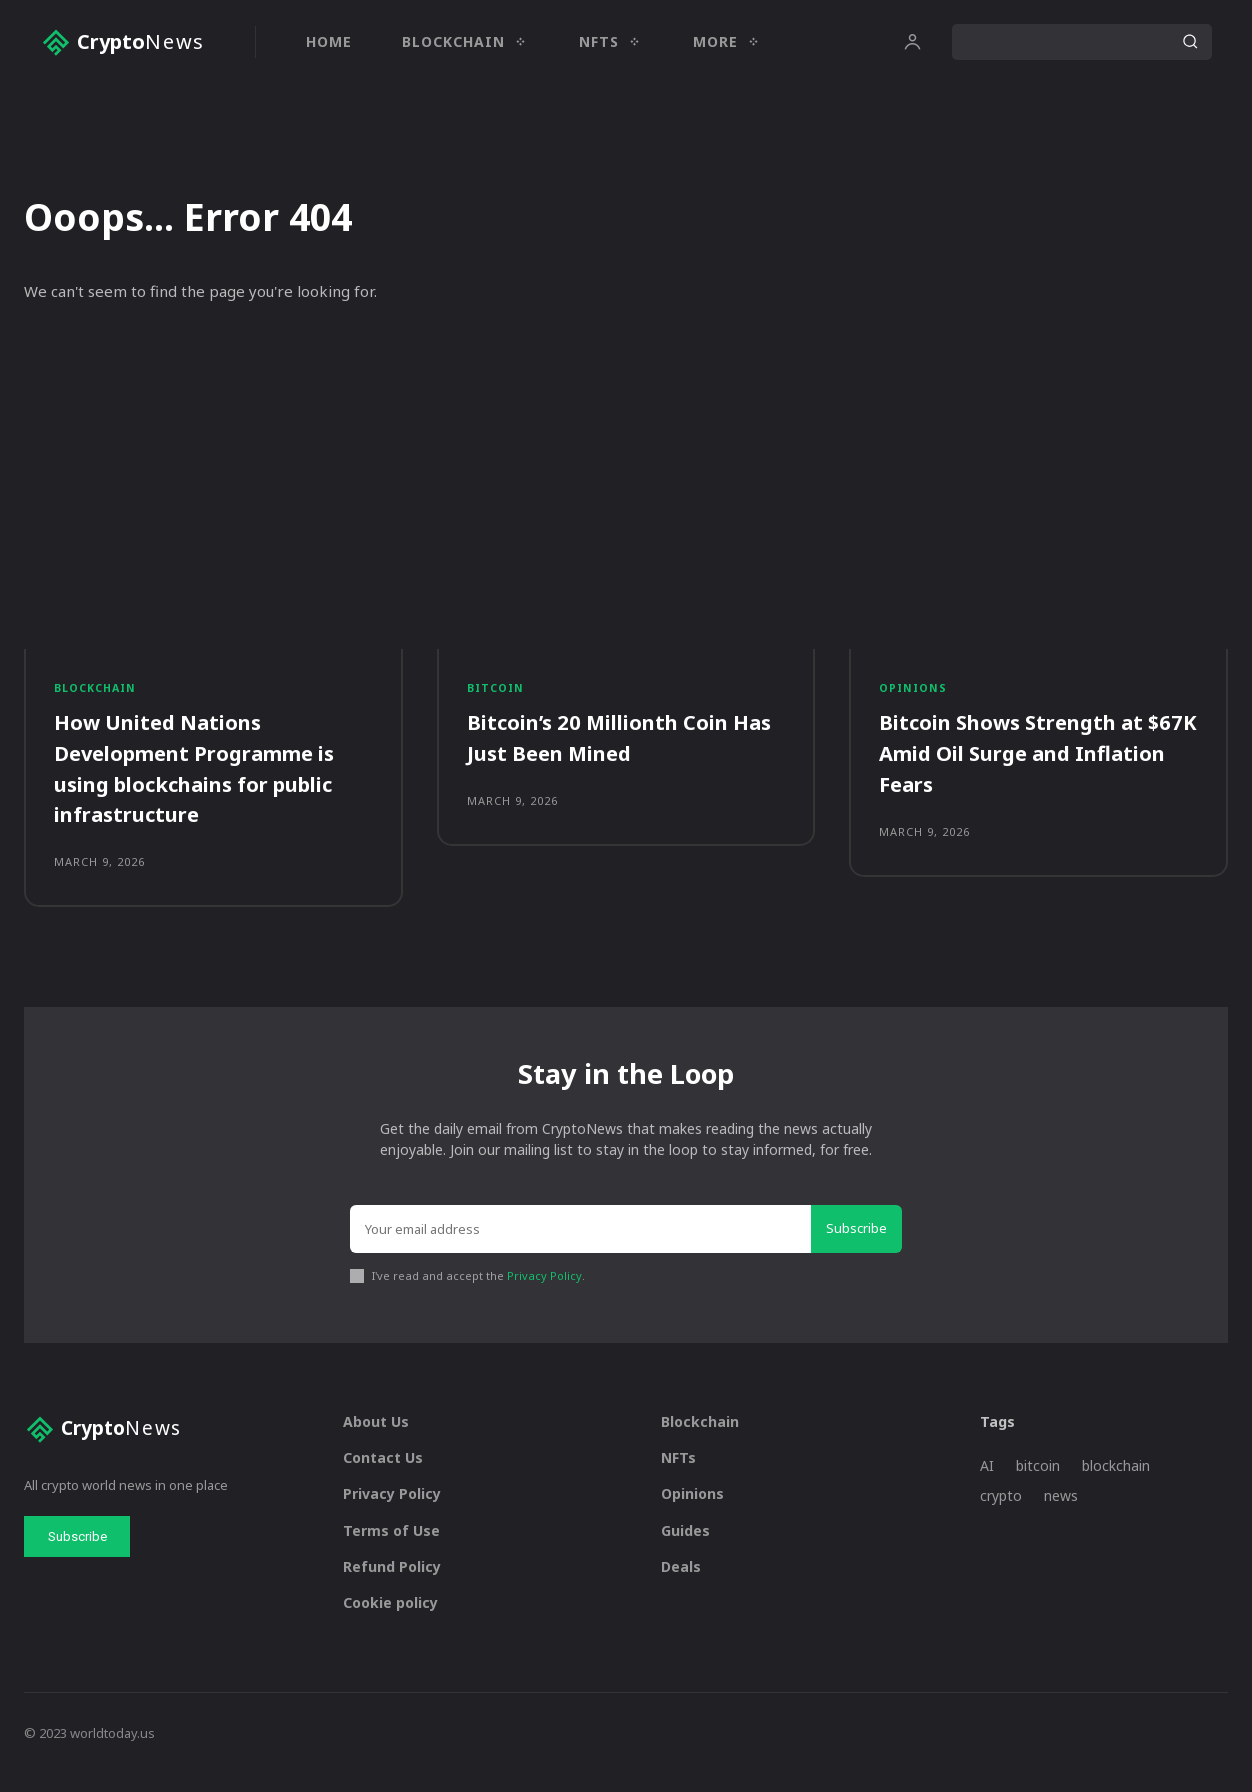 The image size is (1252, 1792). Describe the element at coordinates (97, 696) in the screenshot. I see `Blockchain` at that location.